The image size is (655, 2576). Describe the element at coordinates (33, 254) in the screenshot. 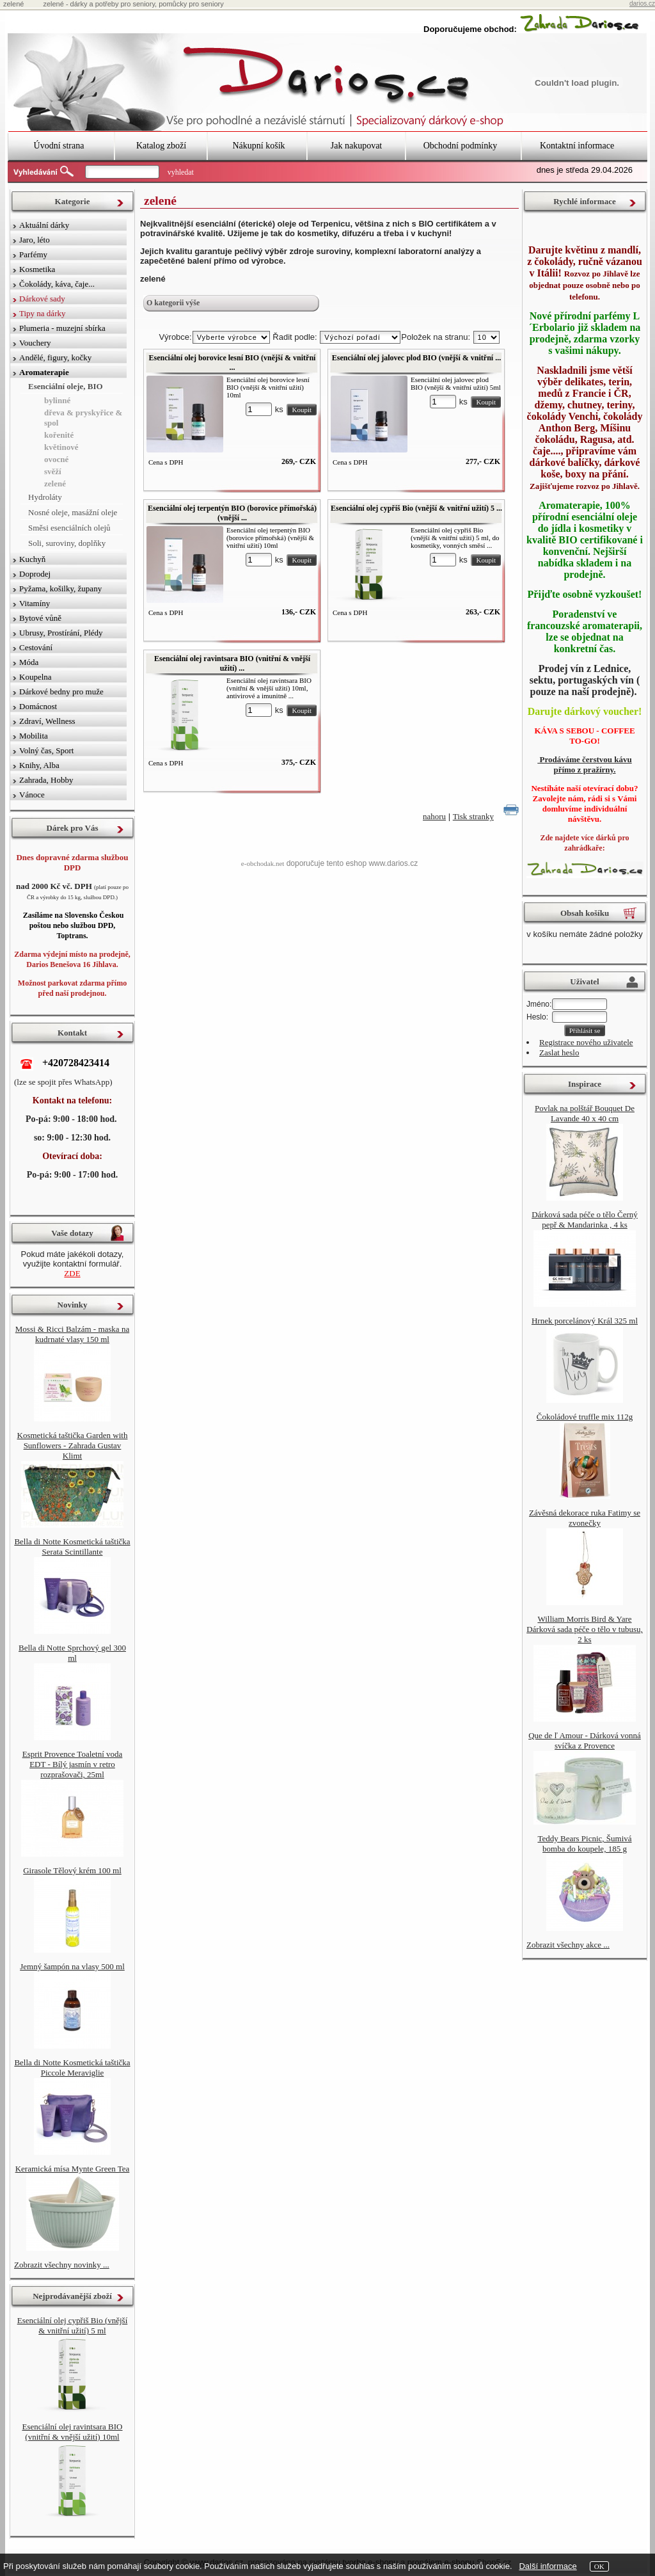

I see `Parfémy` at that location.